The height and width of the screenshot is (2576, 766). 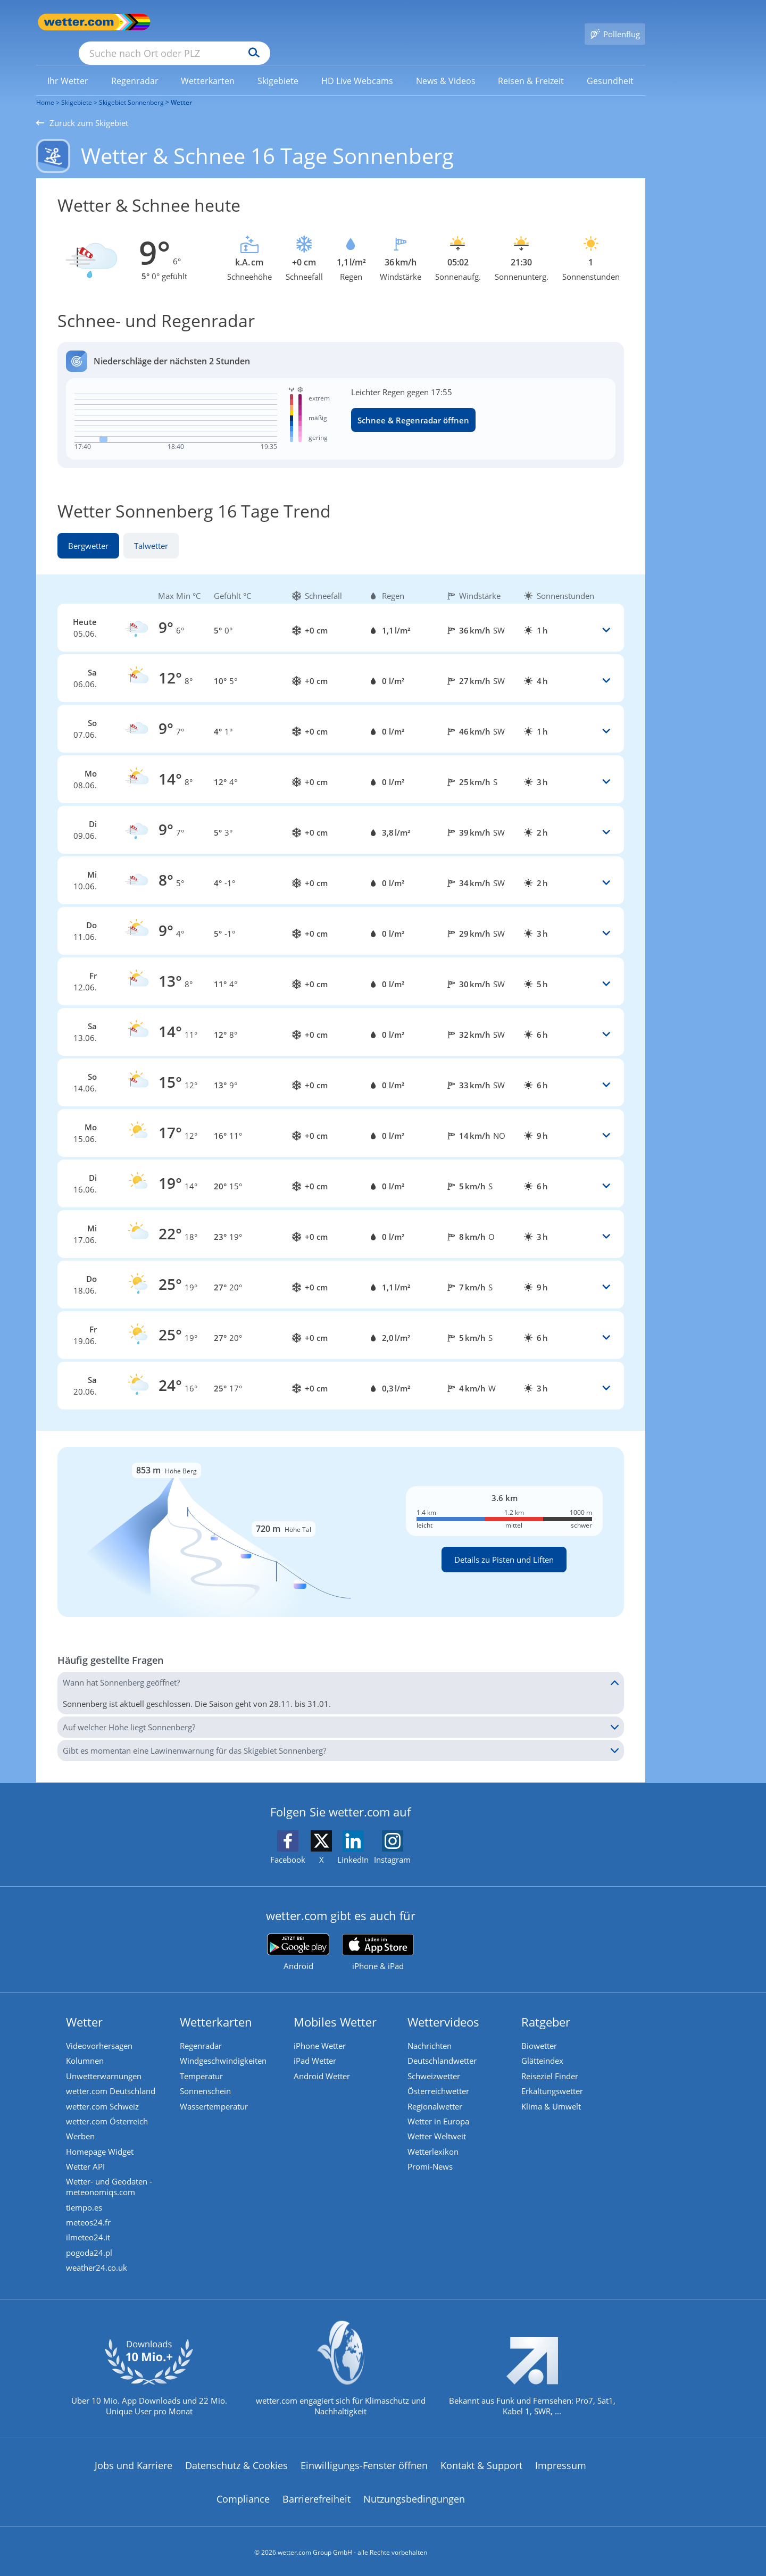 I want to click on Deutschlandwetter, so click(x=443, y=2046).